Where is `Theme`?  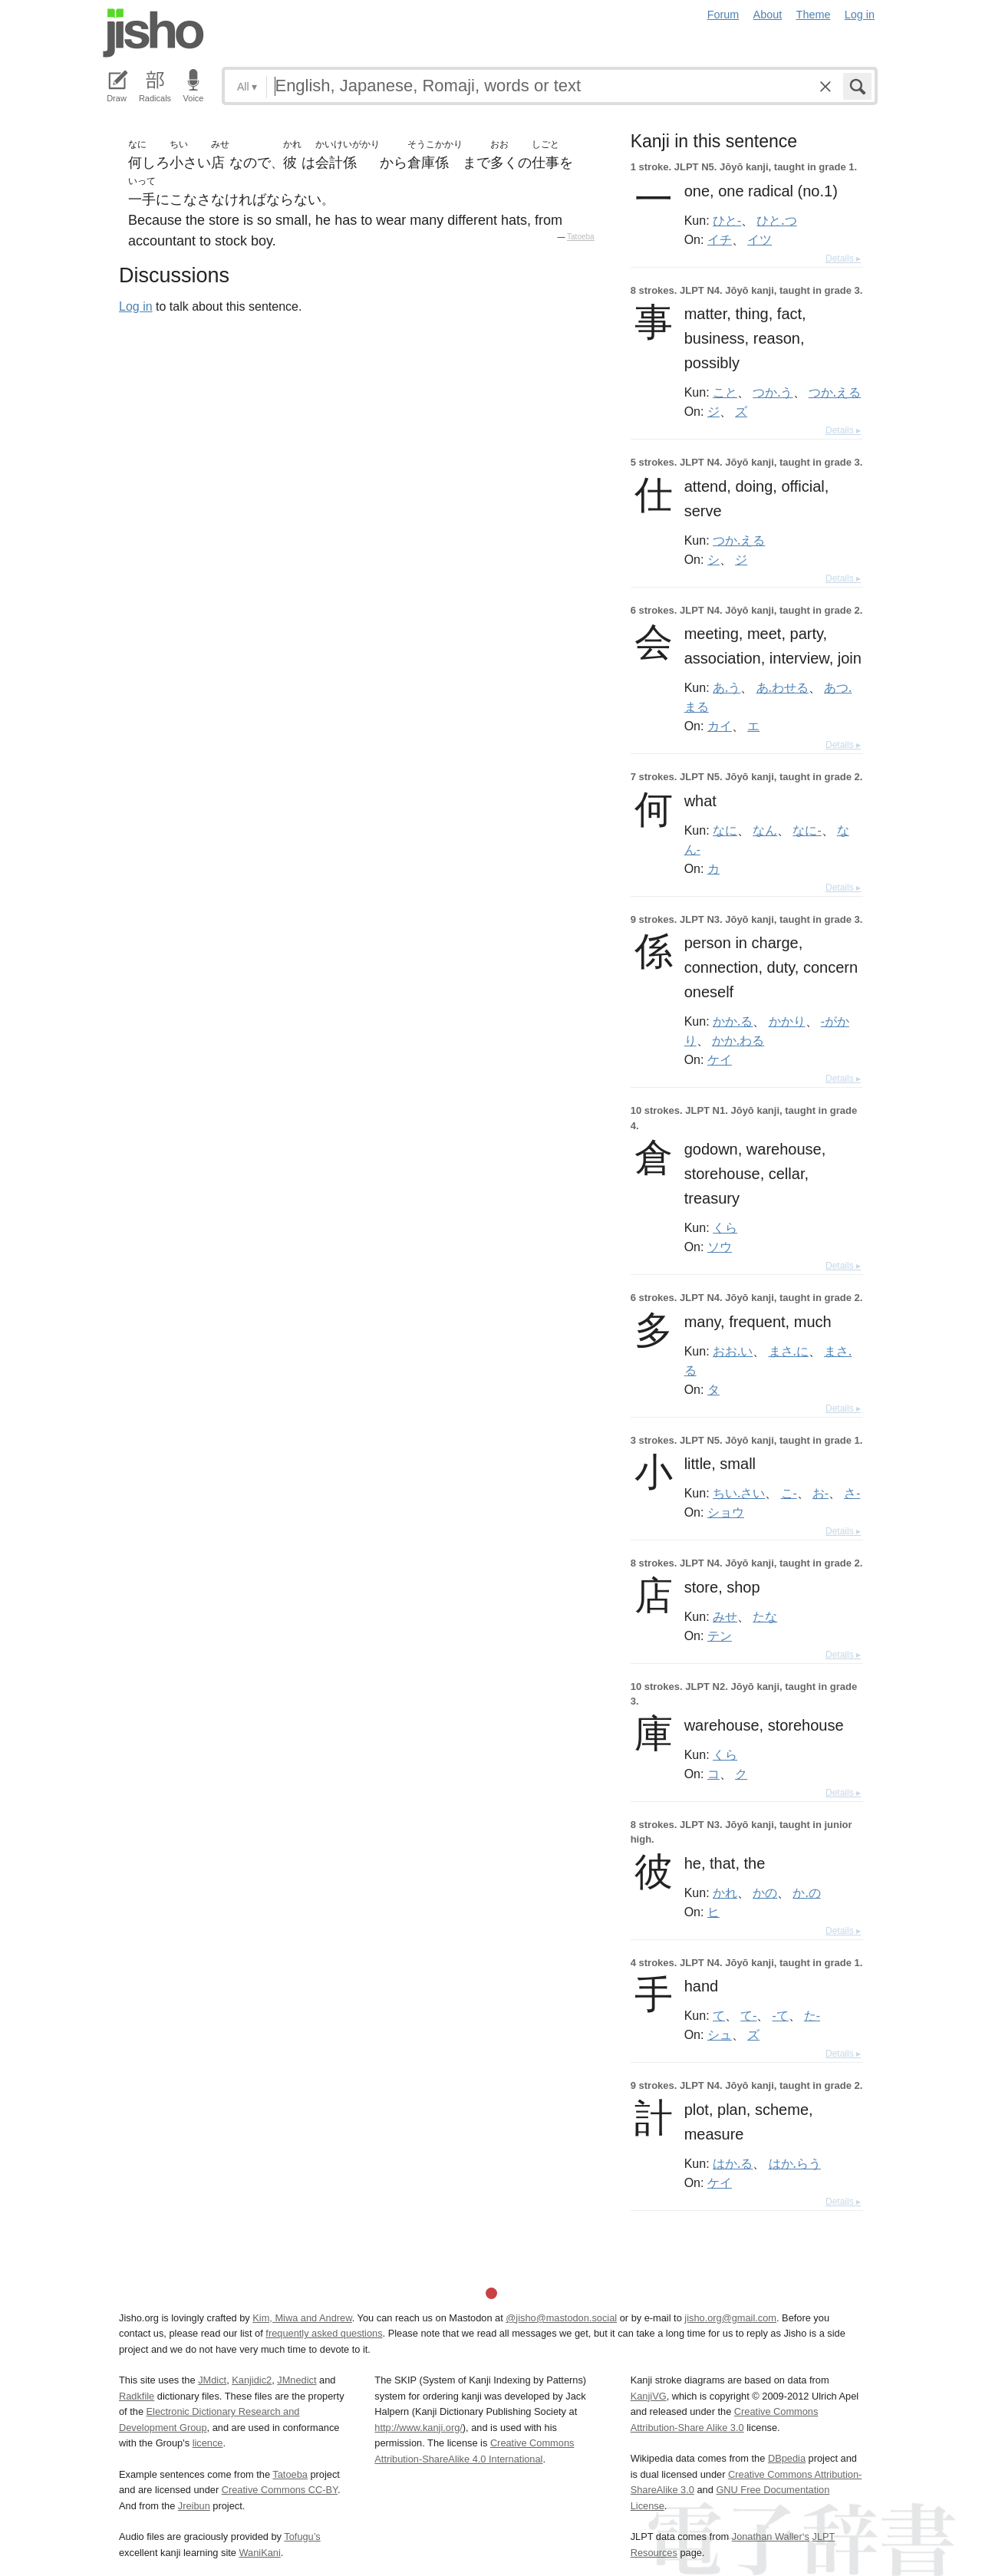 Theme is located at coordinates (813, 14).